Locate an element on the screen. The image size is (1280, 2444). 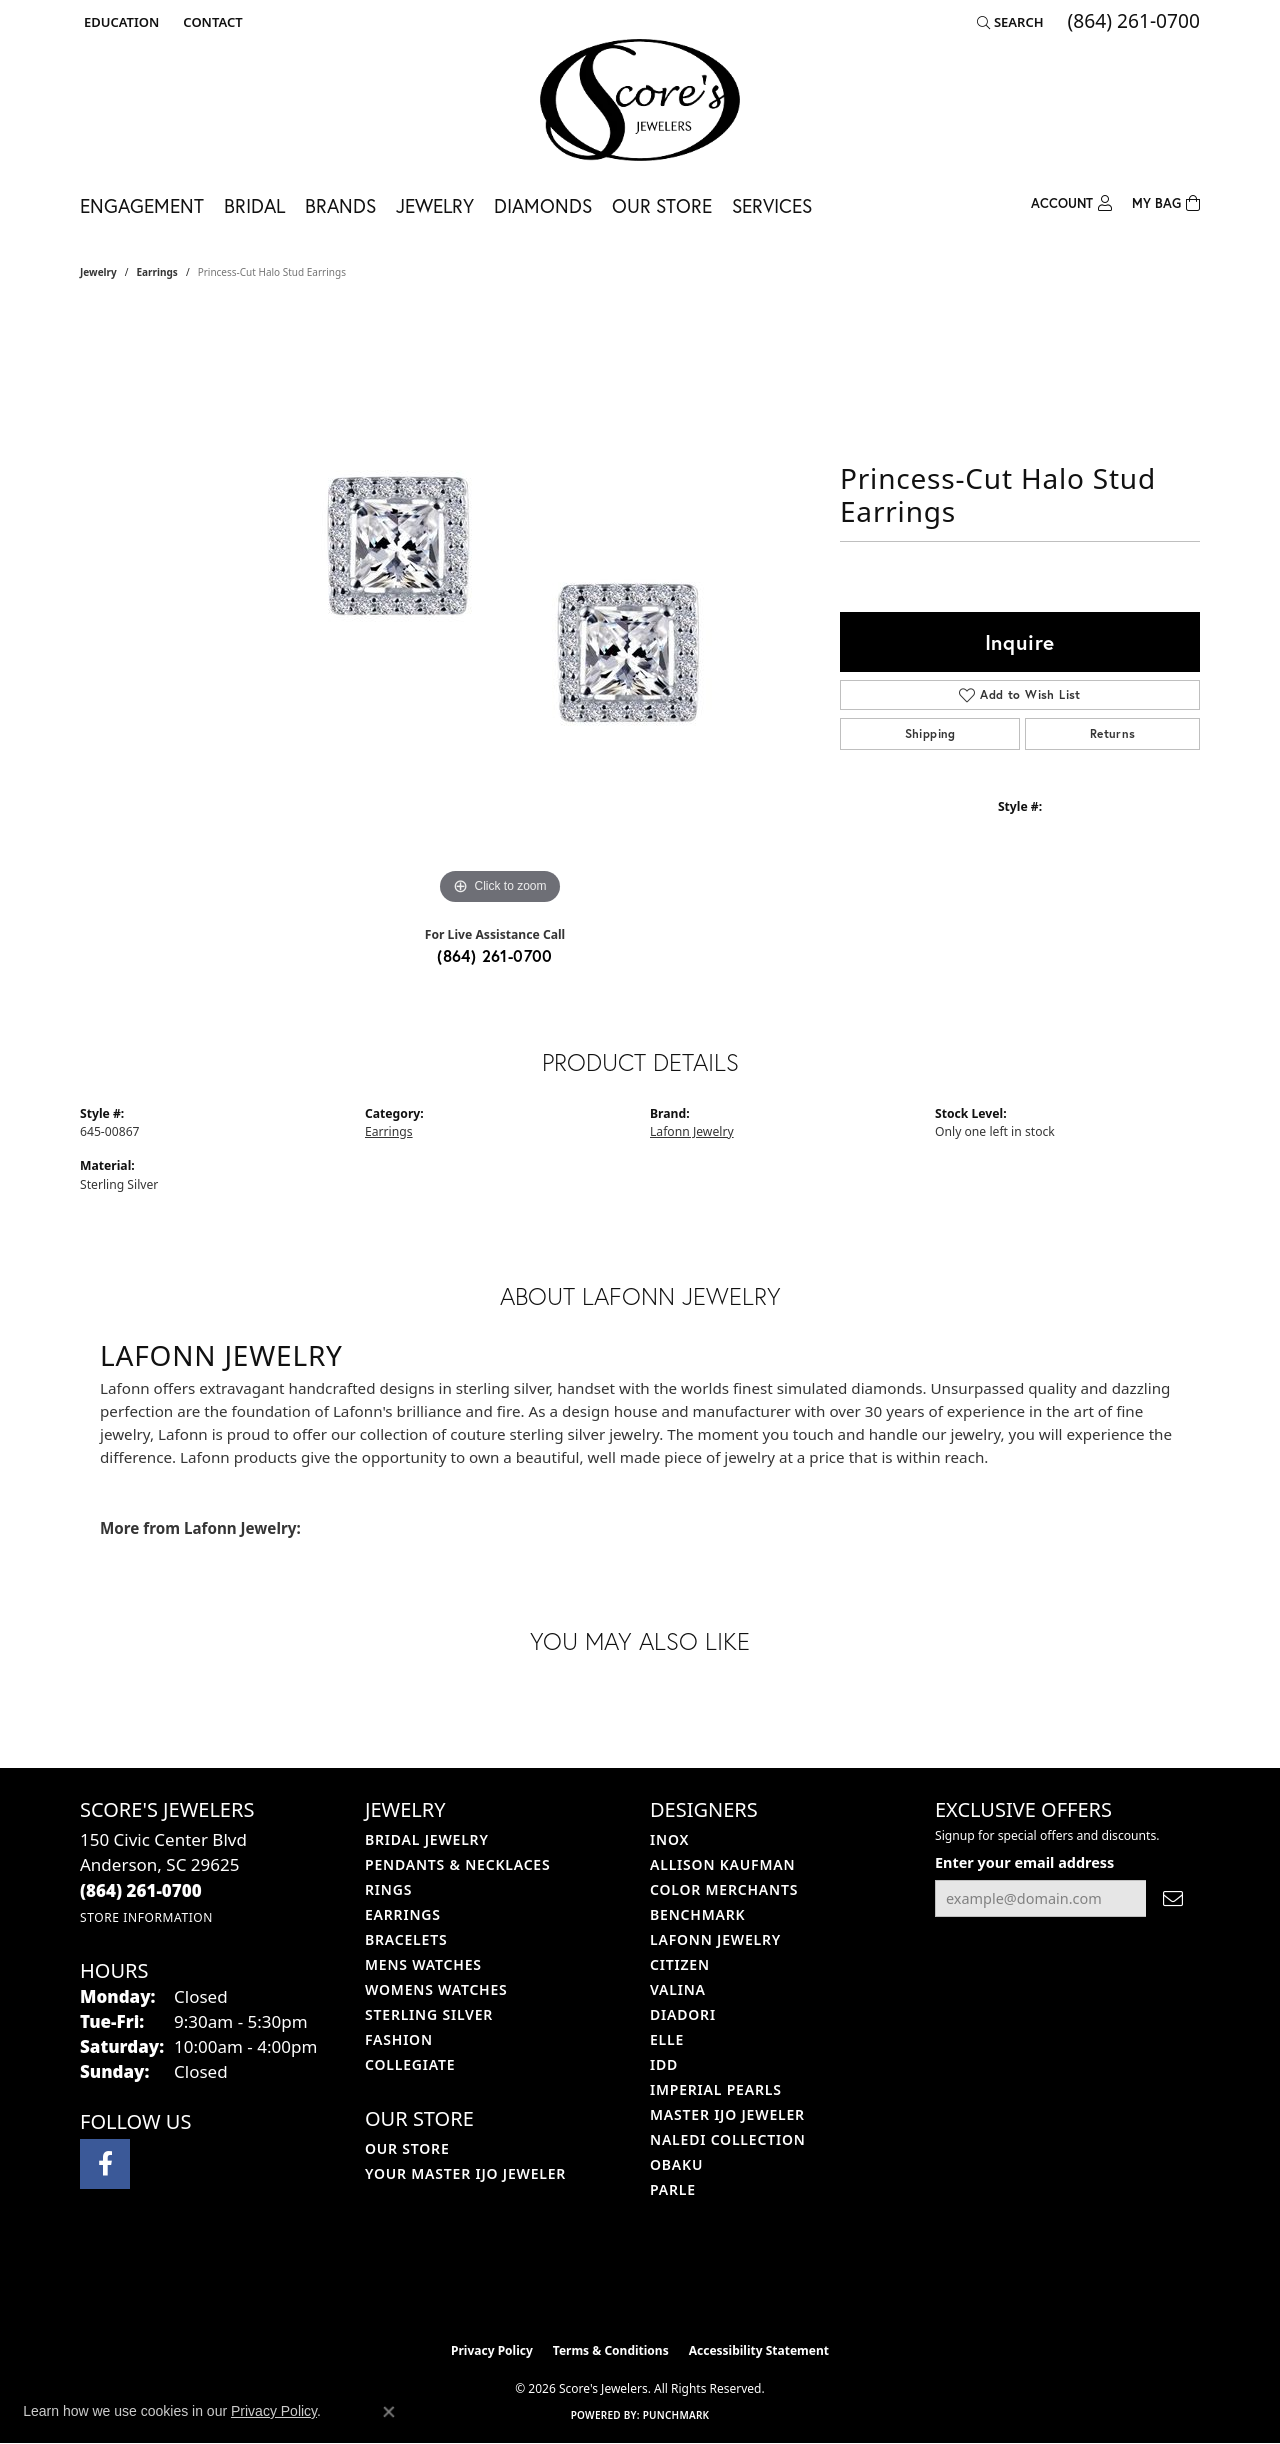
[region] is located at coordinates (500, 610).